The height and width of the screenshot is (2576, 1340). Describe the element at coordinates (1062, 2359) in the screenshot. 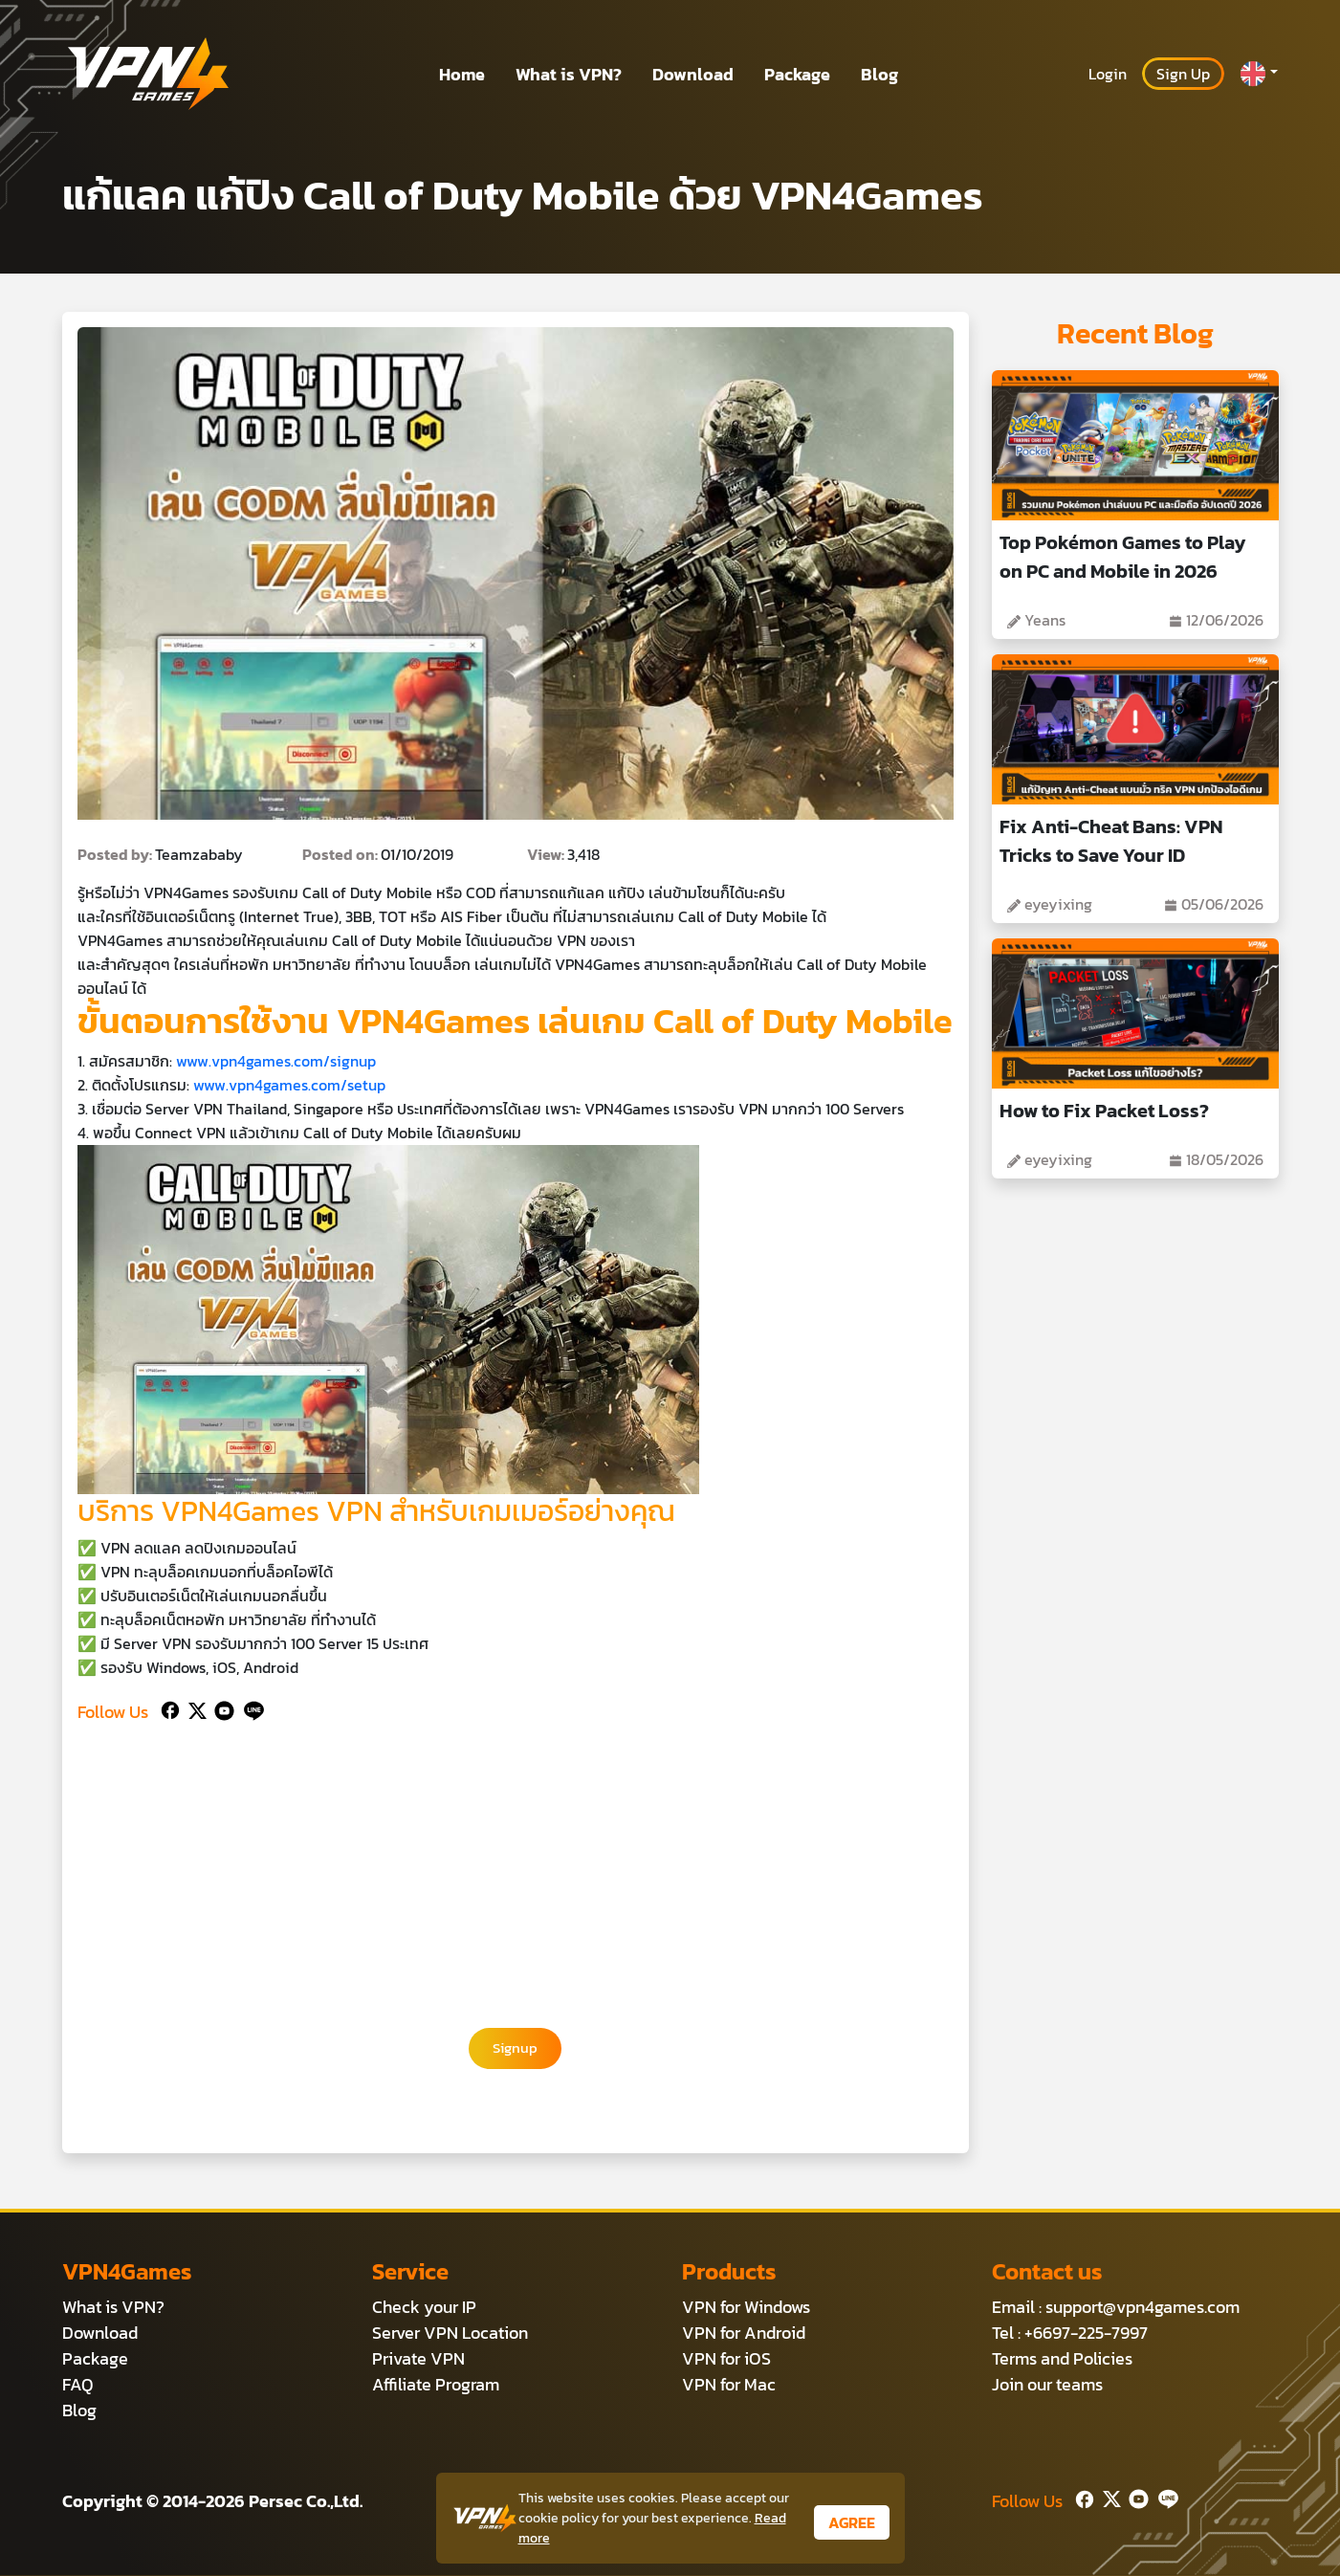

I see `Terms and Policies` at that location.